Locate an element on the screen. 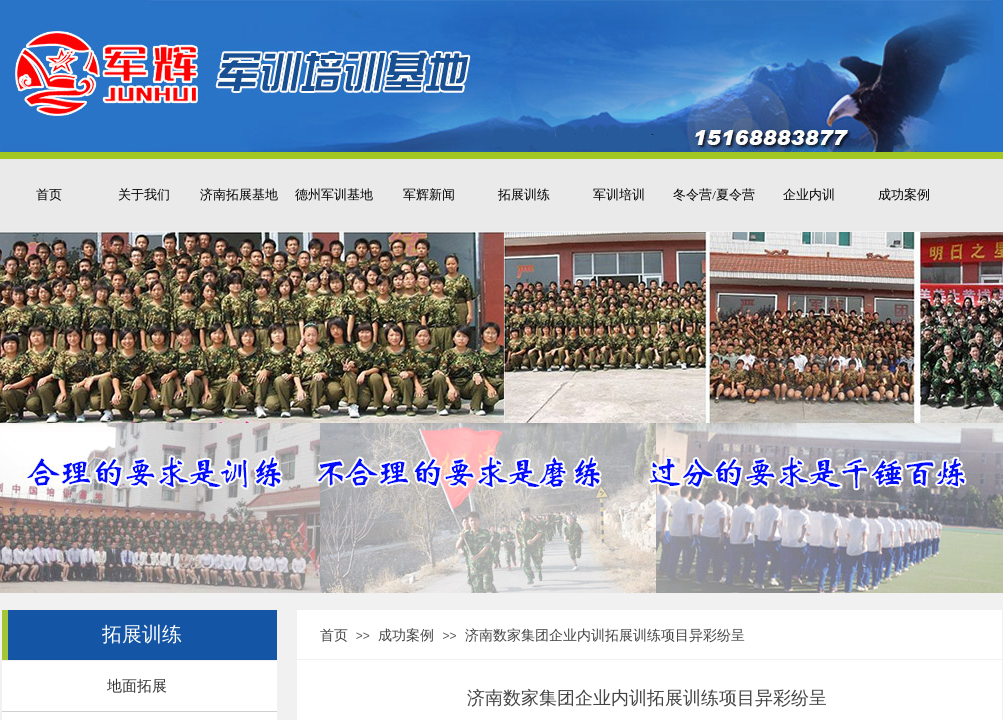  成功案例 is located at coordinates (904, 194).